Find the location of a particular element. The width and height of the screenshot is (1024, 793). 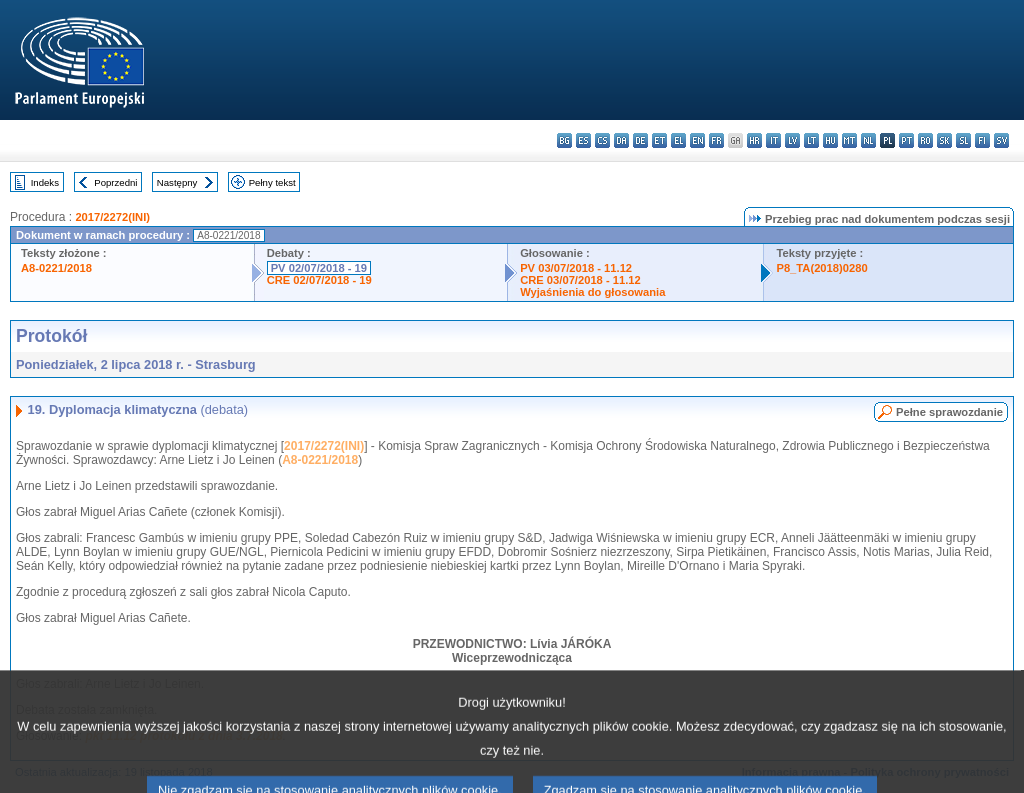

Pełne sprawozdanie is located at coordinates (949, 412).